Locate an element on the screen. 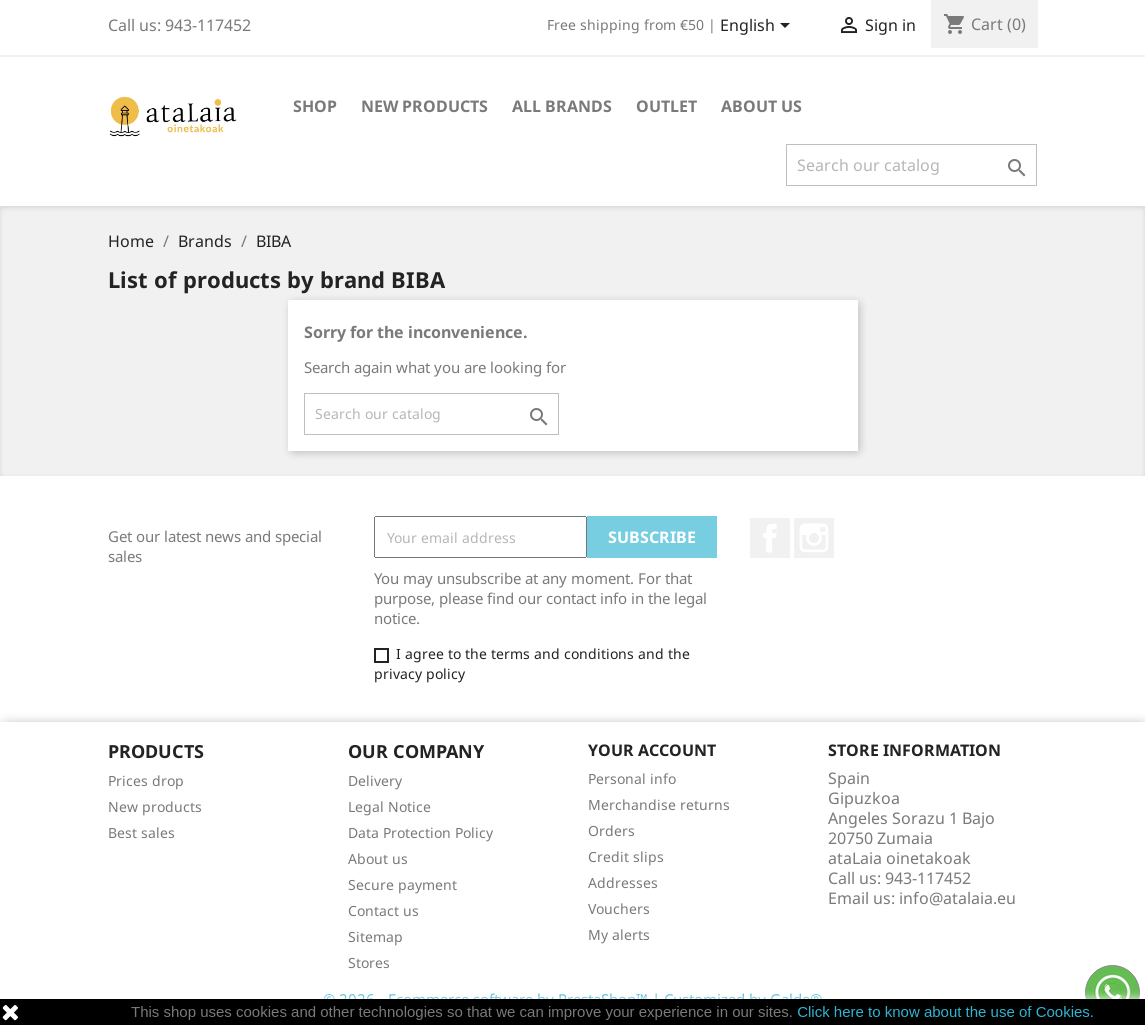  Personal info is located at coordinates (632, 778).